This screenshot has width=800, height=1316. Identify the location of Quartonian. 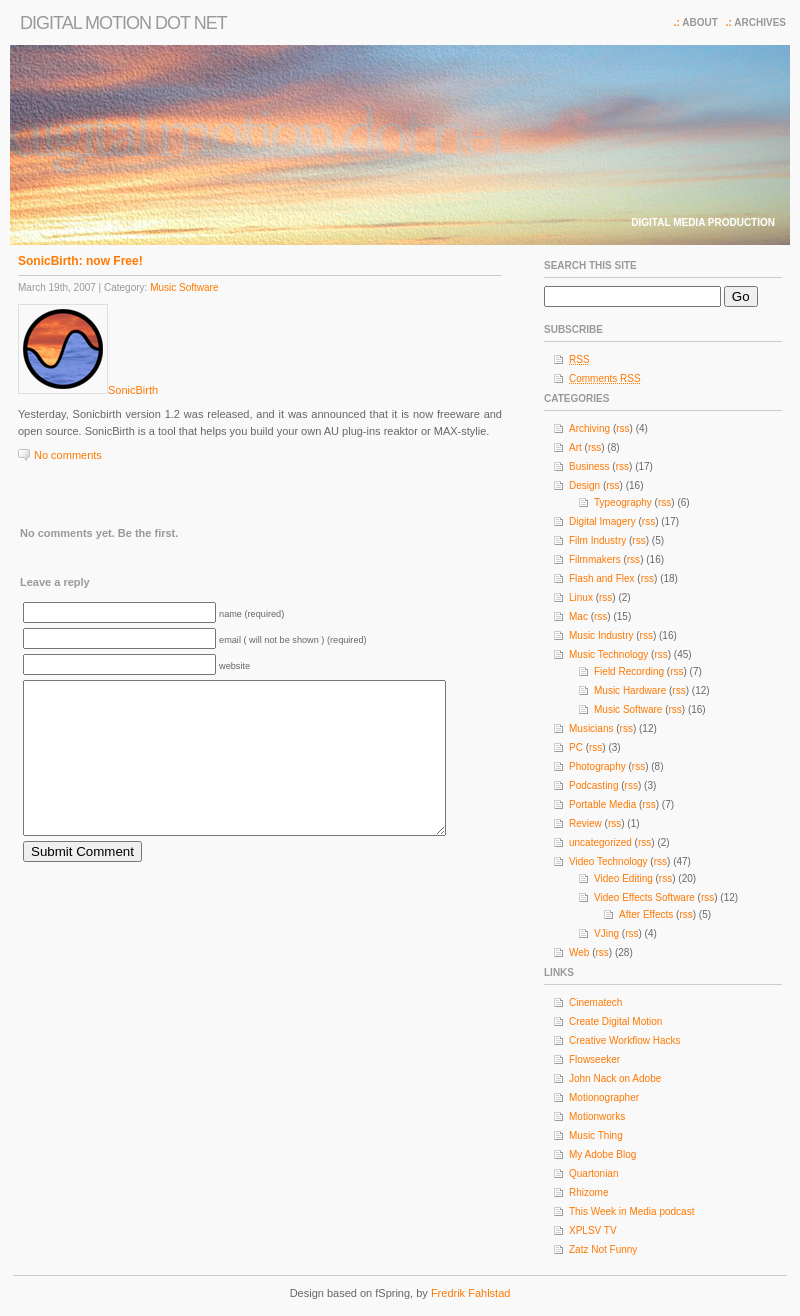
(593, 1173).